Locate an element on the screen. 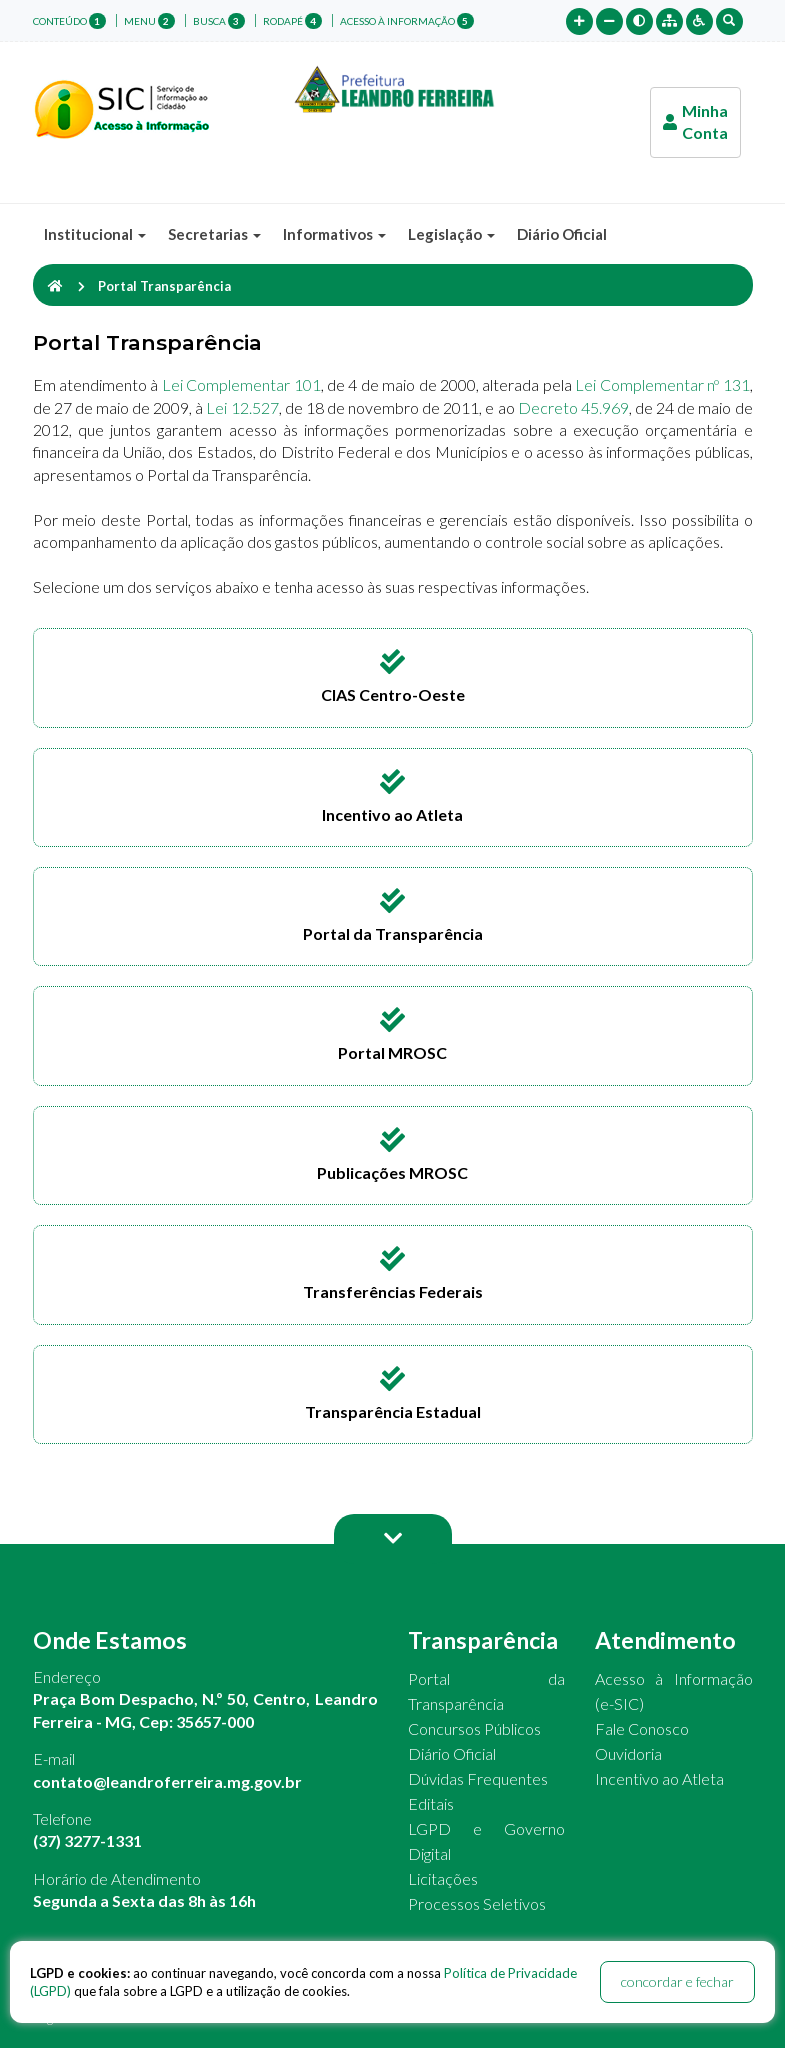 Image resolution: width=785 pixels, height=2048 pixels. Legislação [button] is located at coordinates (451, 234).